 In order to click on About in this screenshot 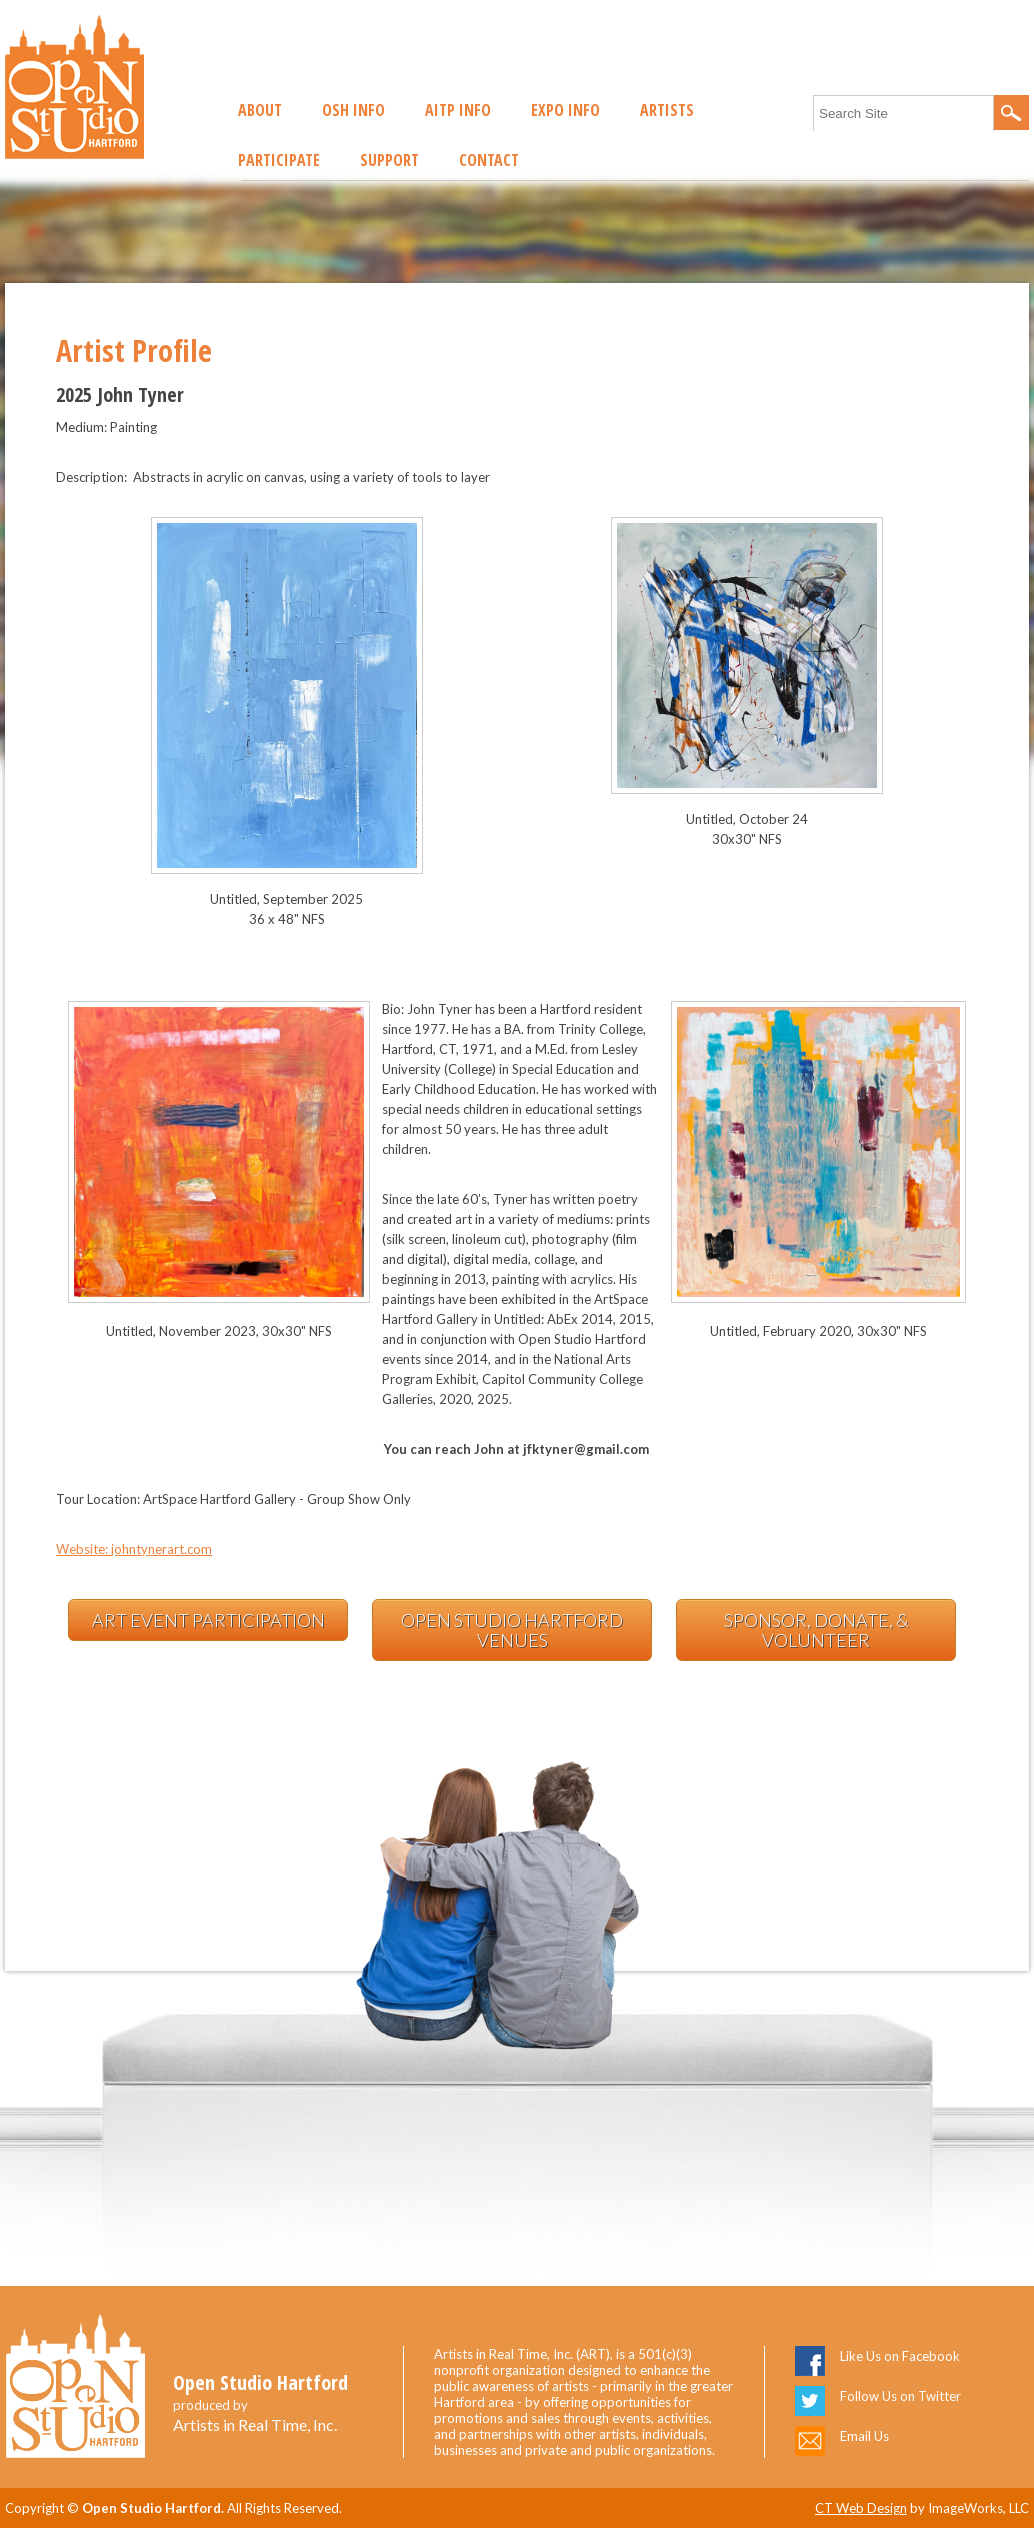, I will do `click(260, 110)`.